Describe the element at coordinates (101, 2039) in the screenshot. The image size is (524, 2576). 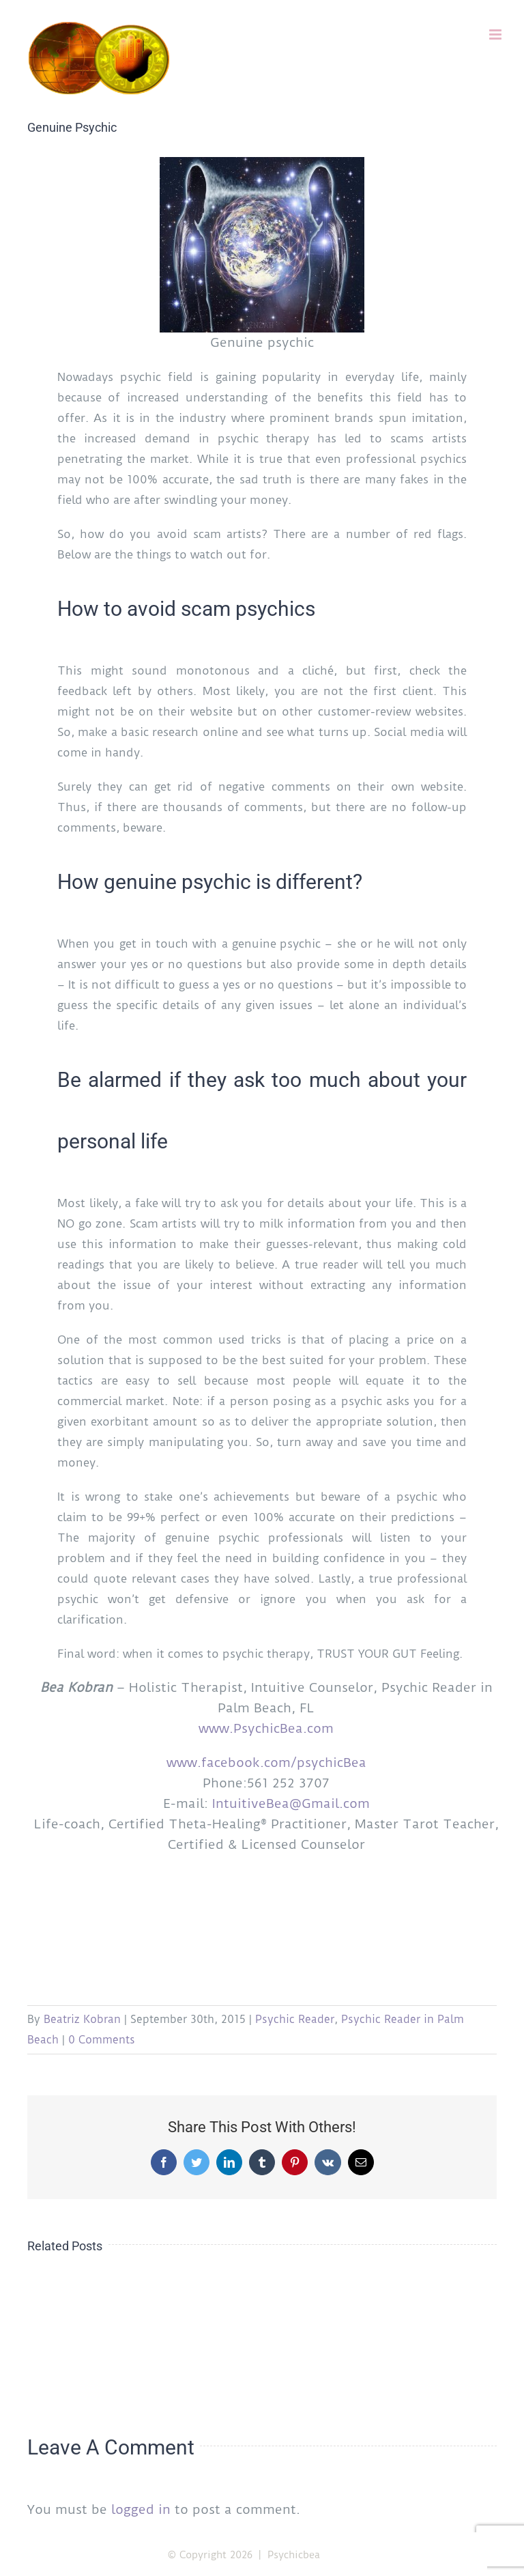
I see `0 Comments` at that location.